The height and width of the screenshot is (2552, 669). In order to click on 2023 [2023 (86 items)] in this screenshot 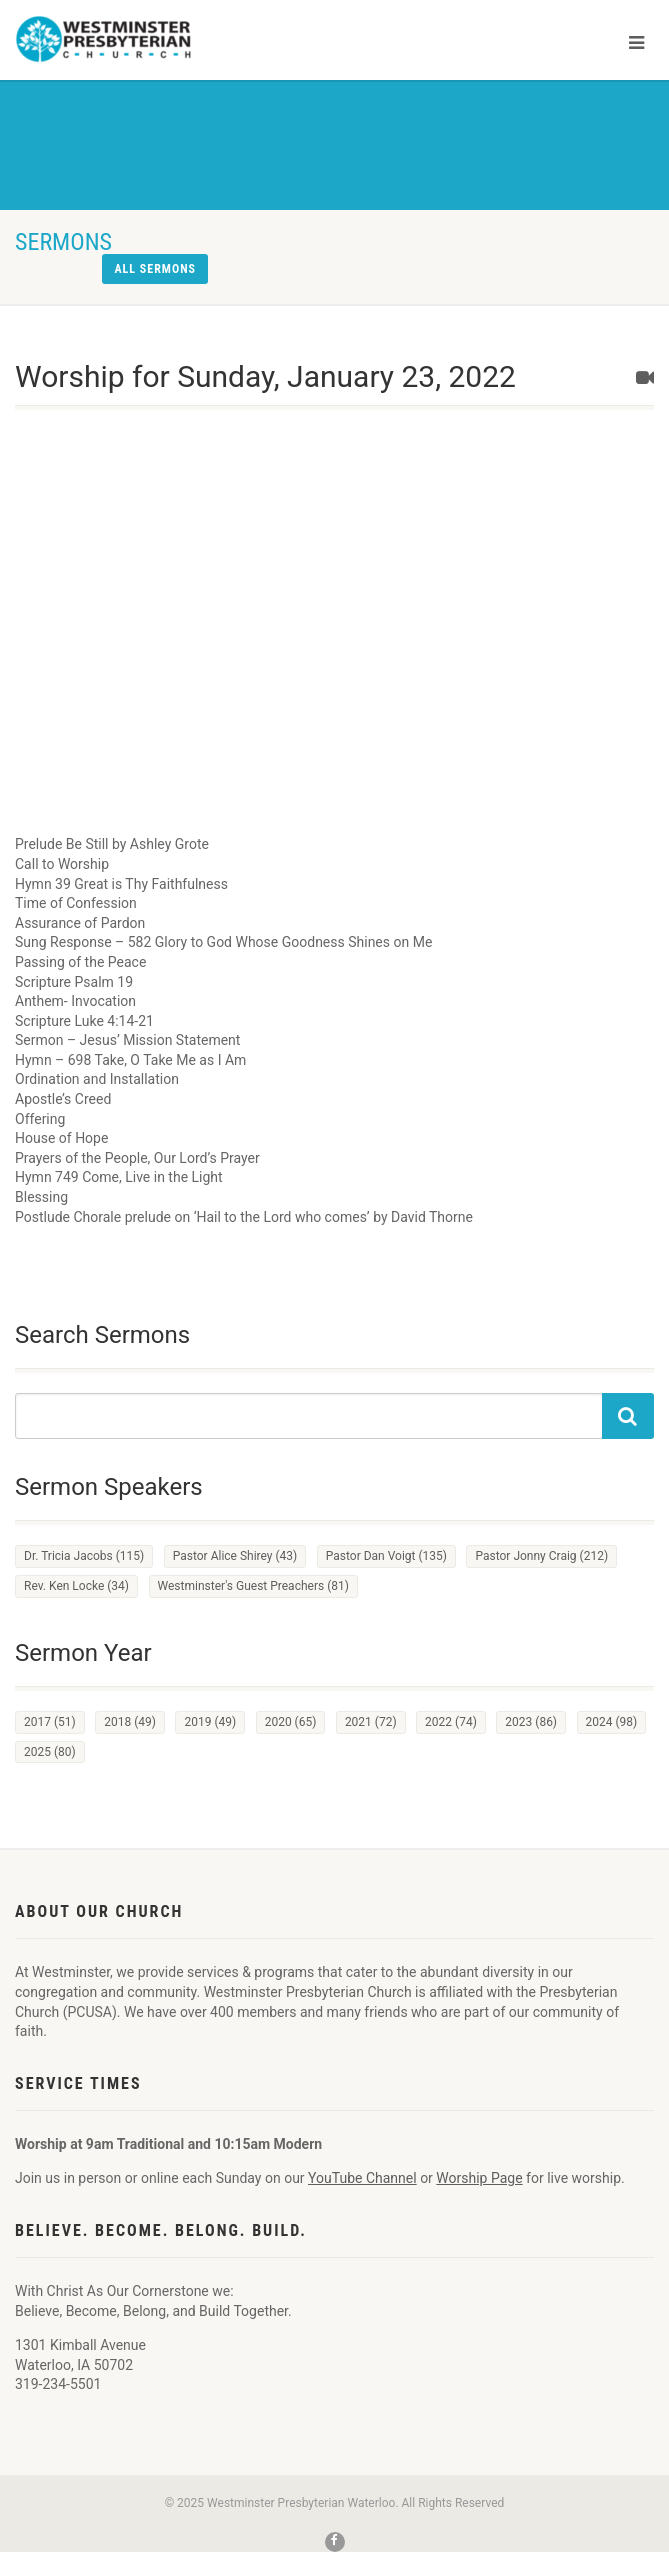, I will do `click(531, 1722)`.